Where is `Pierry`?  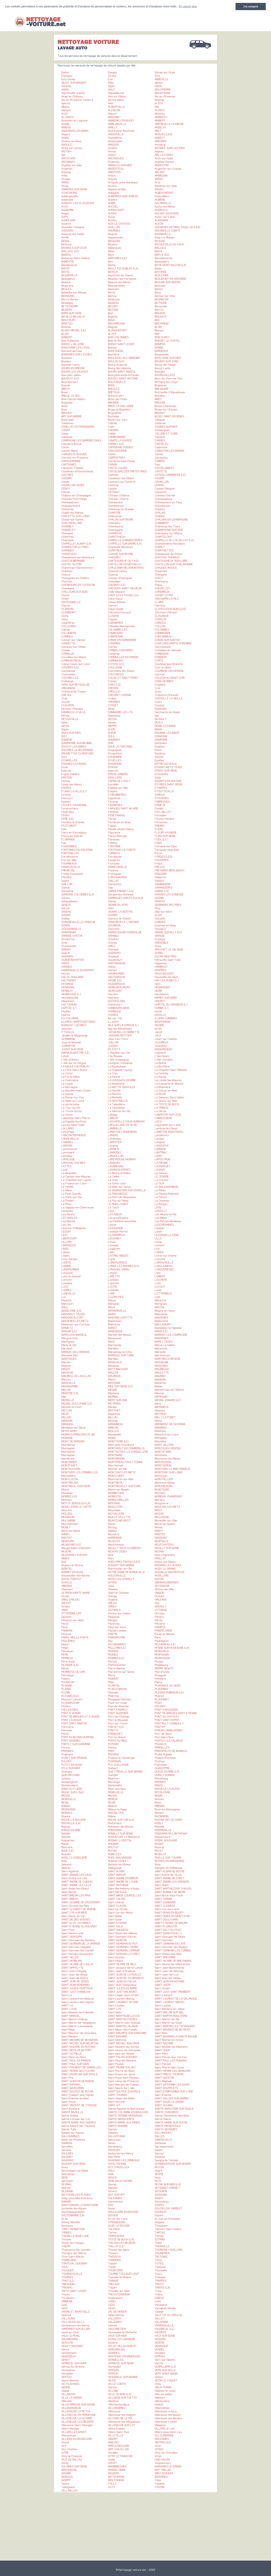 Pierry is located at coordinates (111, 1675).